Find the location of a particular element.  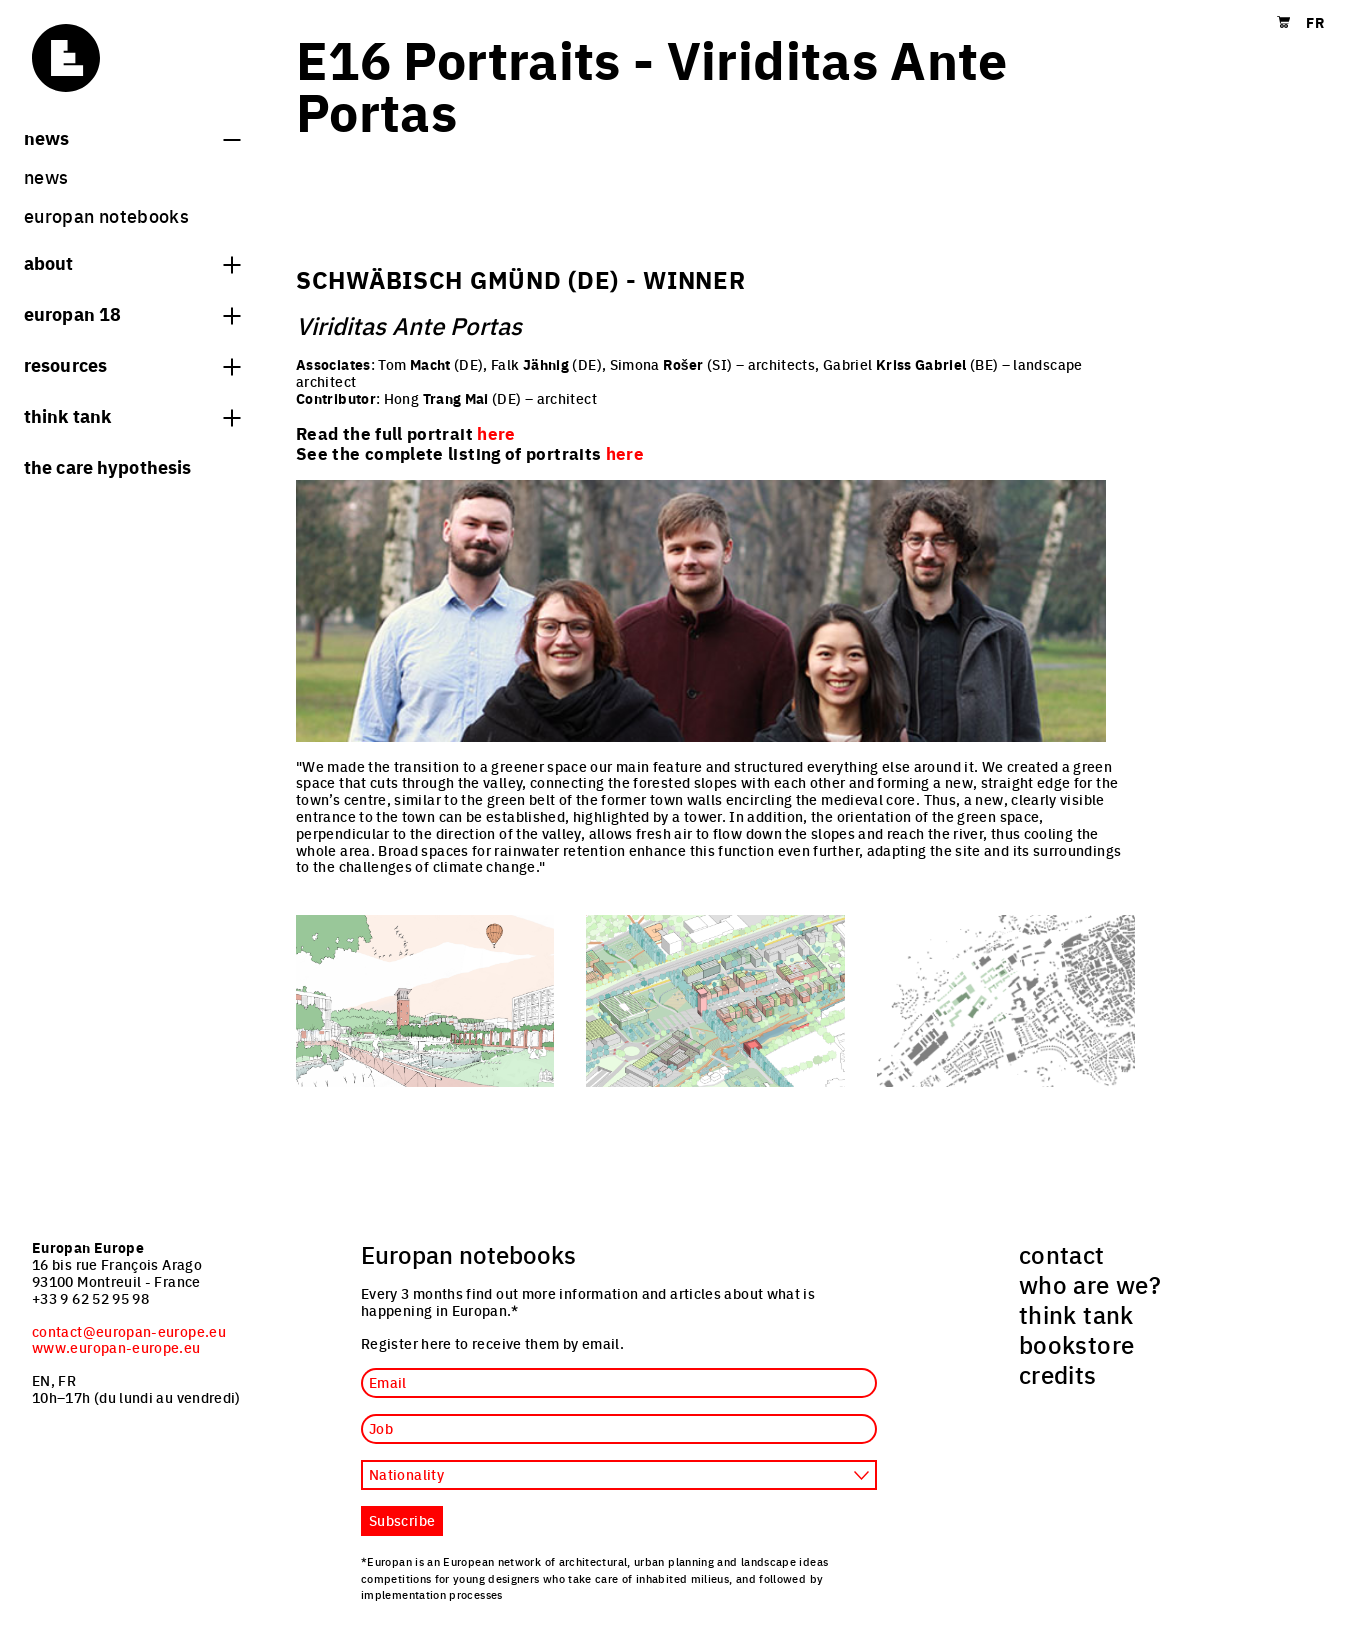

News [menuitem] is located at coordinates (46, 176).